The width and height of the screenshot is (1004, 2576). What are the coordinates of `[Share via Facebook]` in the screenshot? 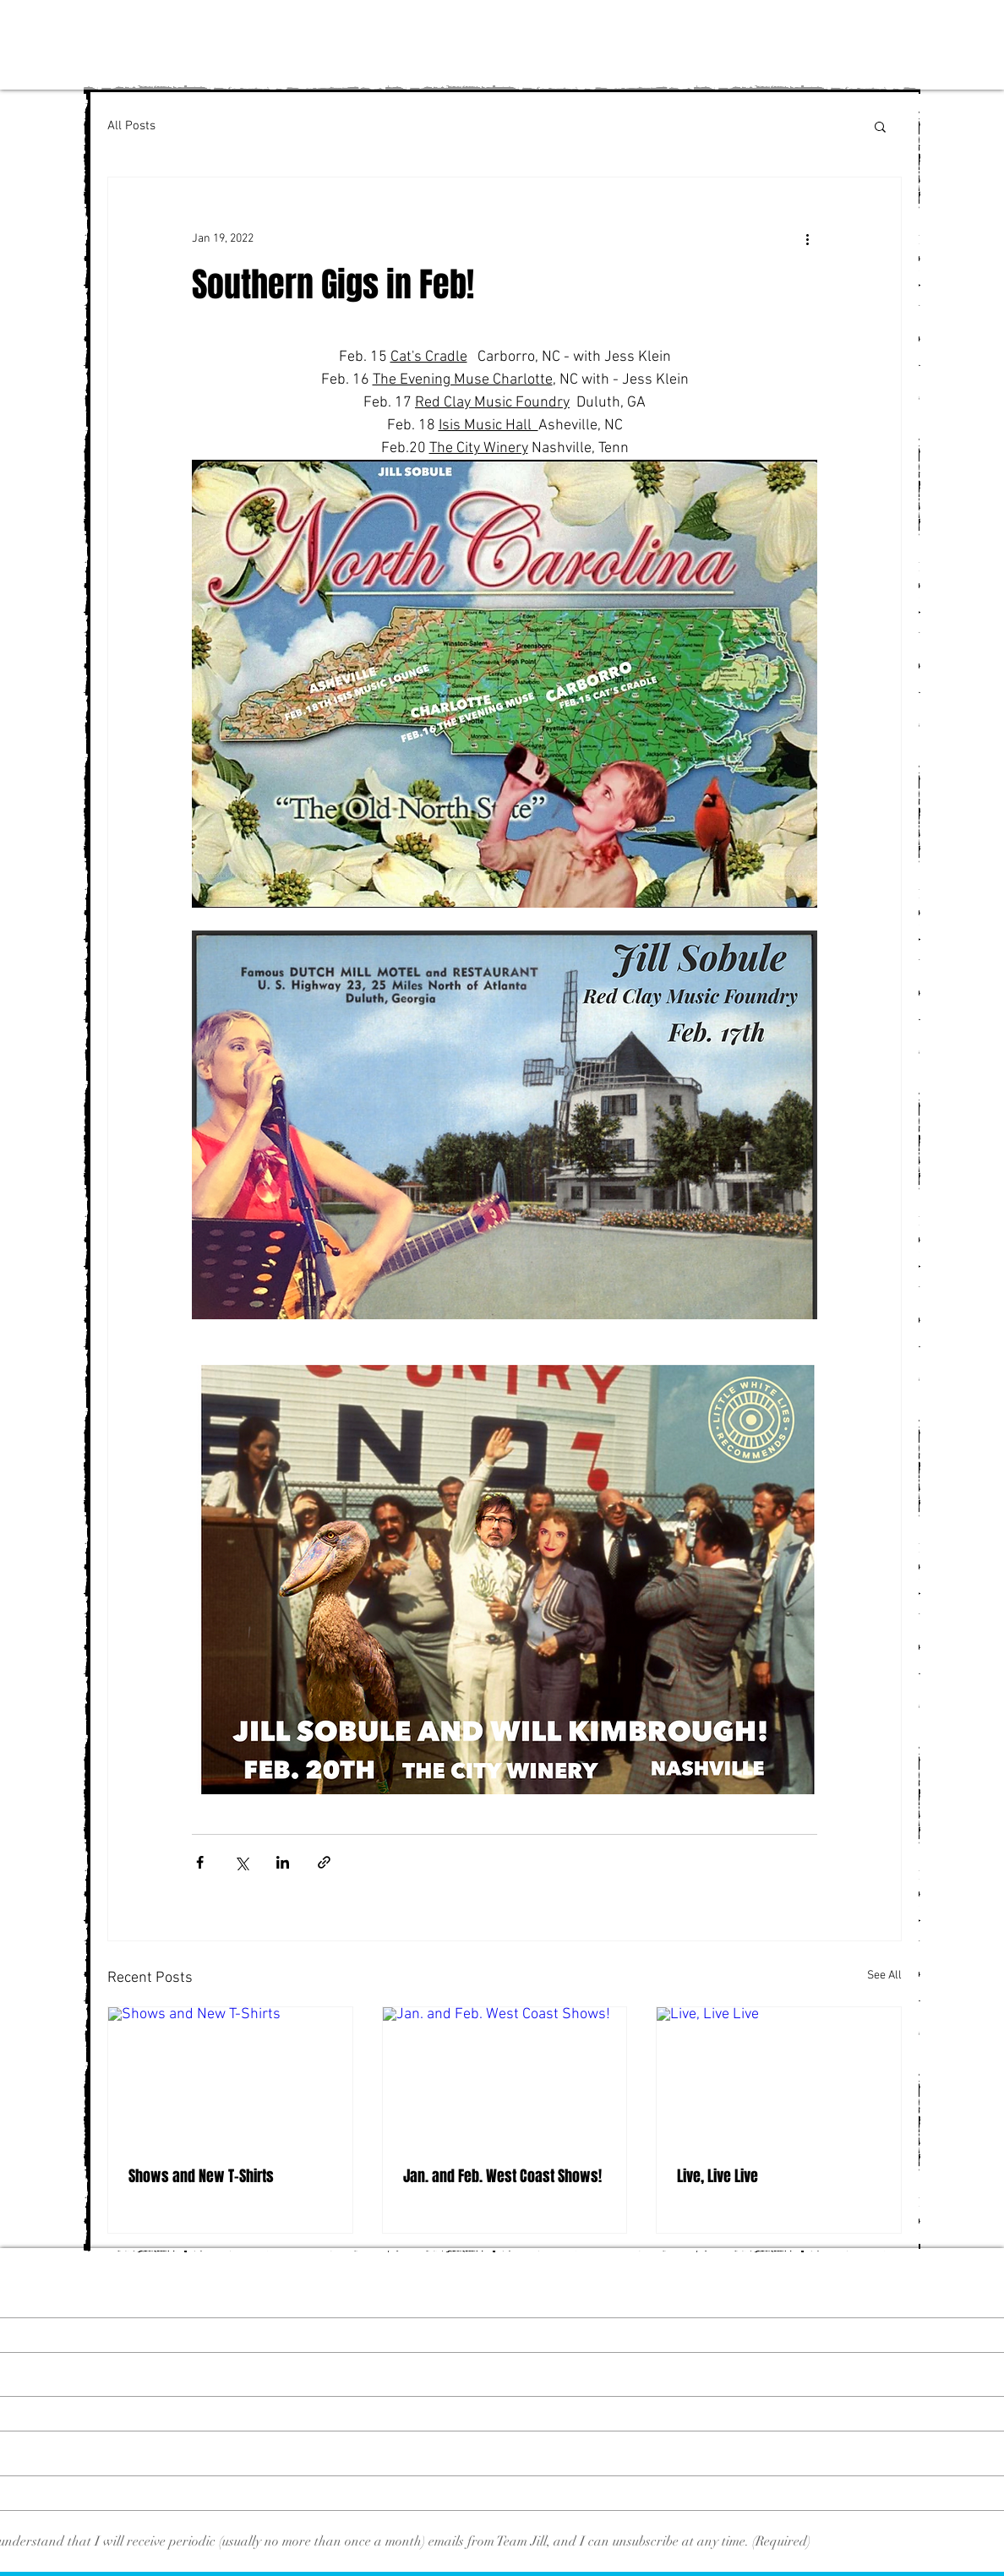 It's located at (200, 1862).